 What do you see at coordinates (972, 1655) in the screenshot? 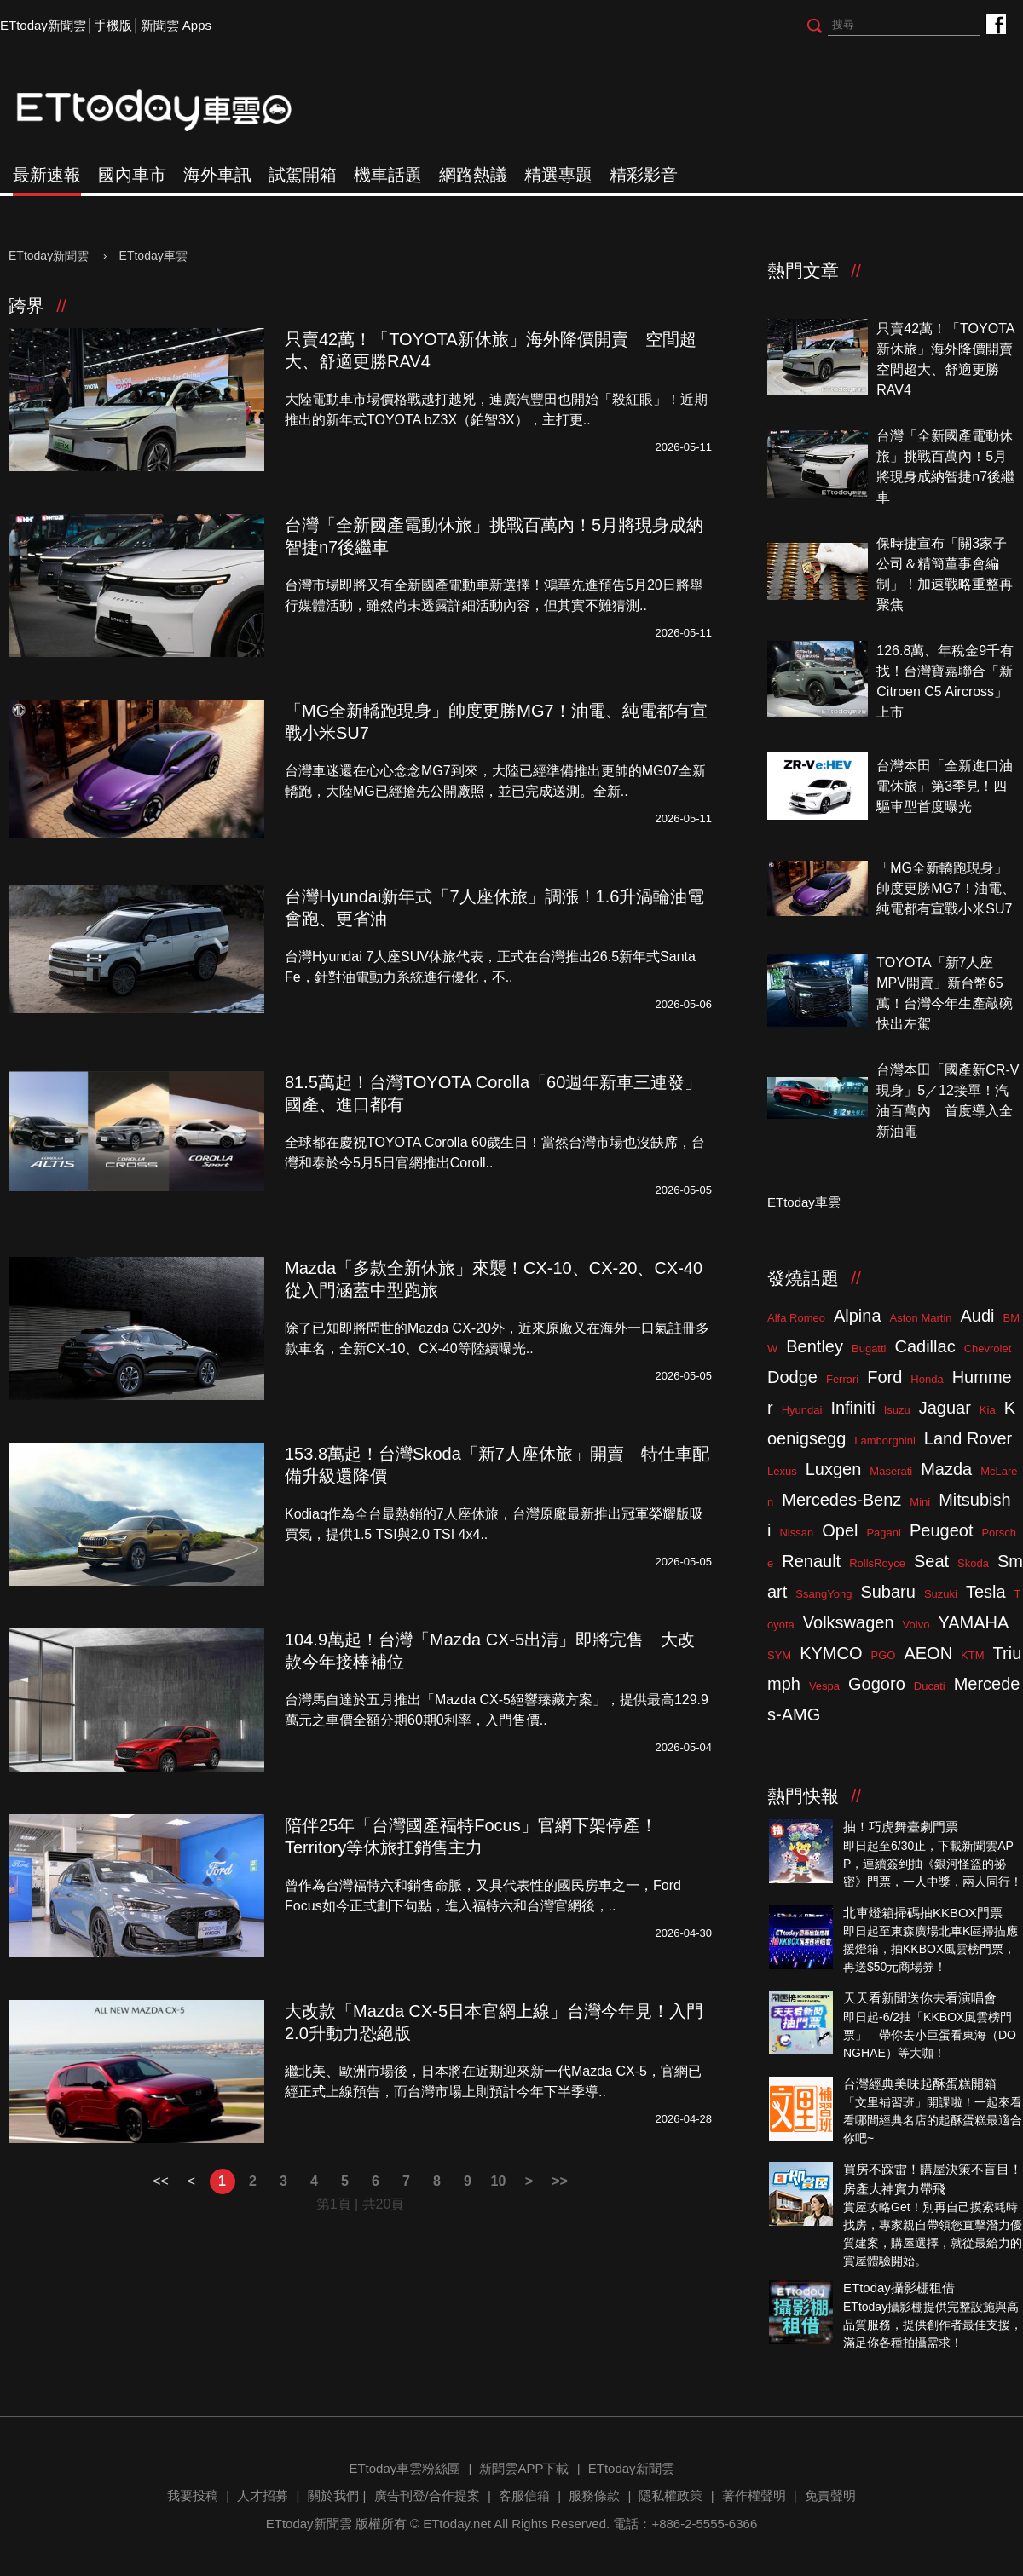
I see `KTM` at bounding box center [972, 1655].